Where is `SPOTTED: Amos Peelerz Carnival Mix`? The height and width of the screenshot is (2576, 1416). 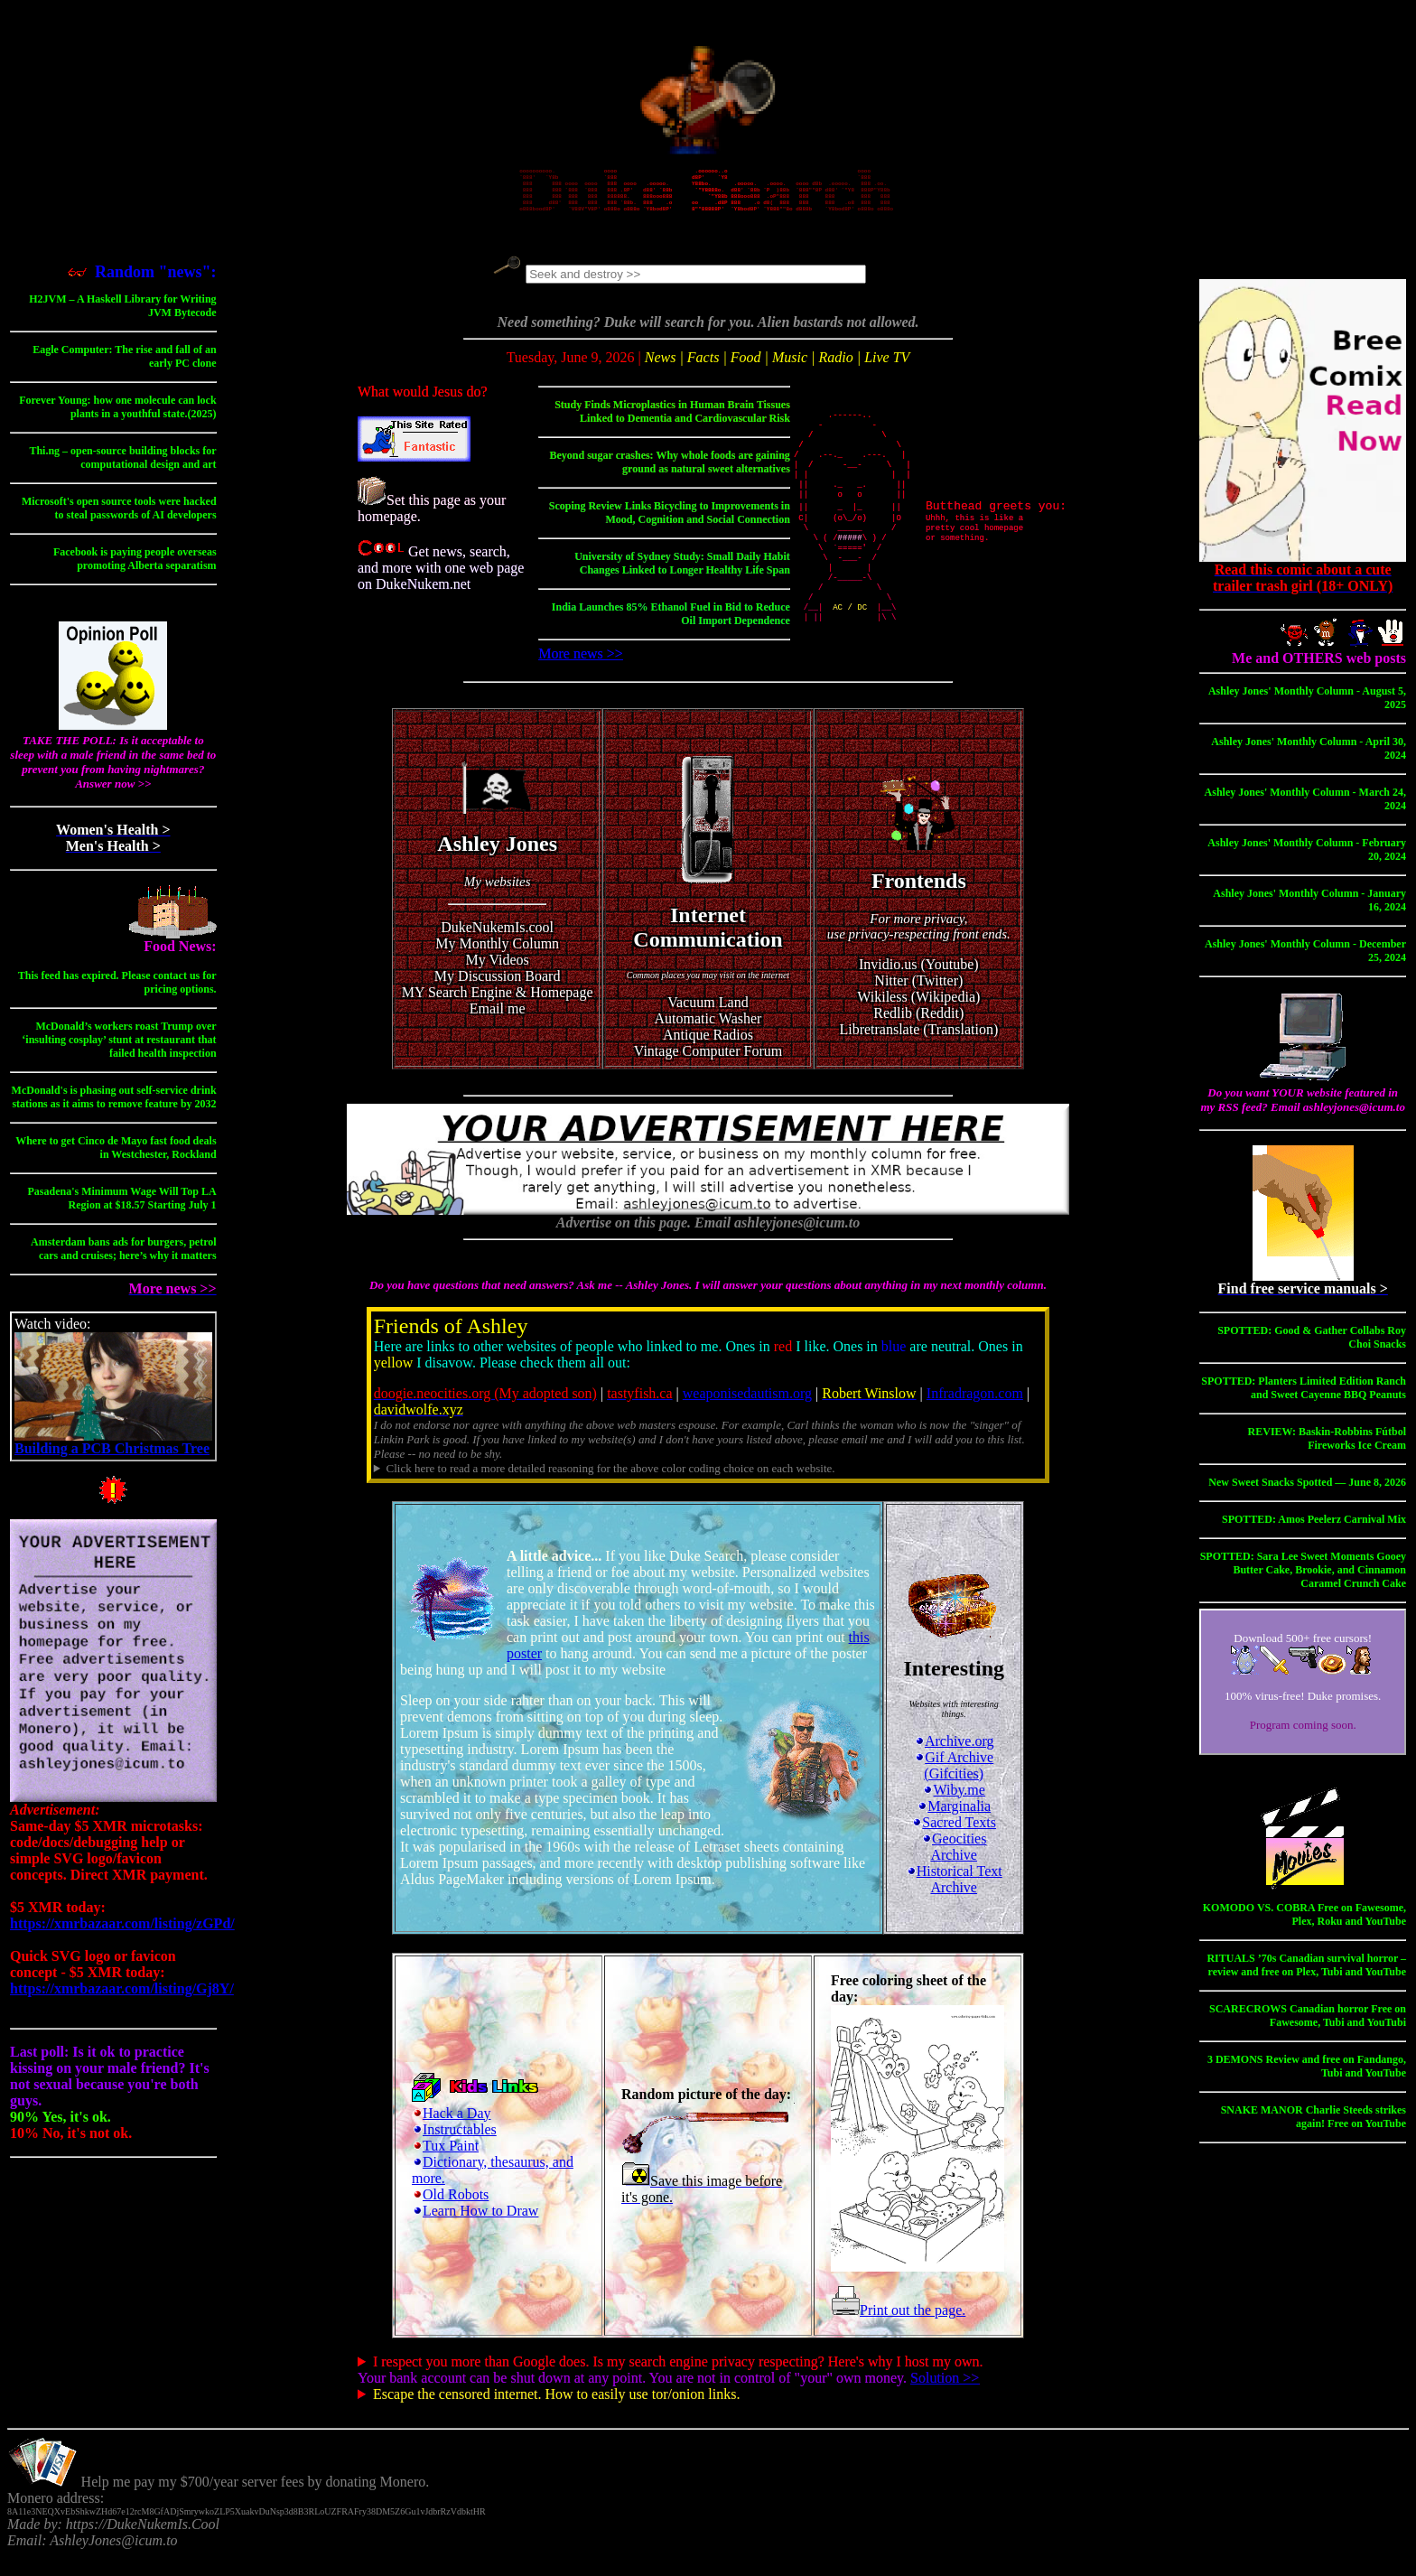
SPOTTED: Amos Peelerz Carnival Mix is located at coordinates (1314, 1529).